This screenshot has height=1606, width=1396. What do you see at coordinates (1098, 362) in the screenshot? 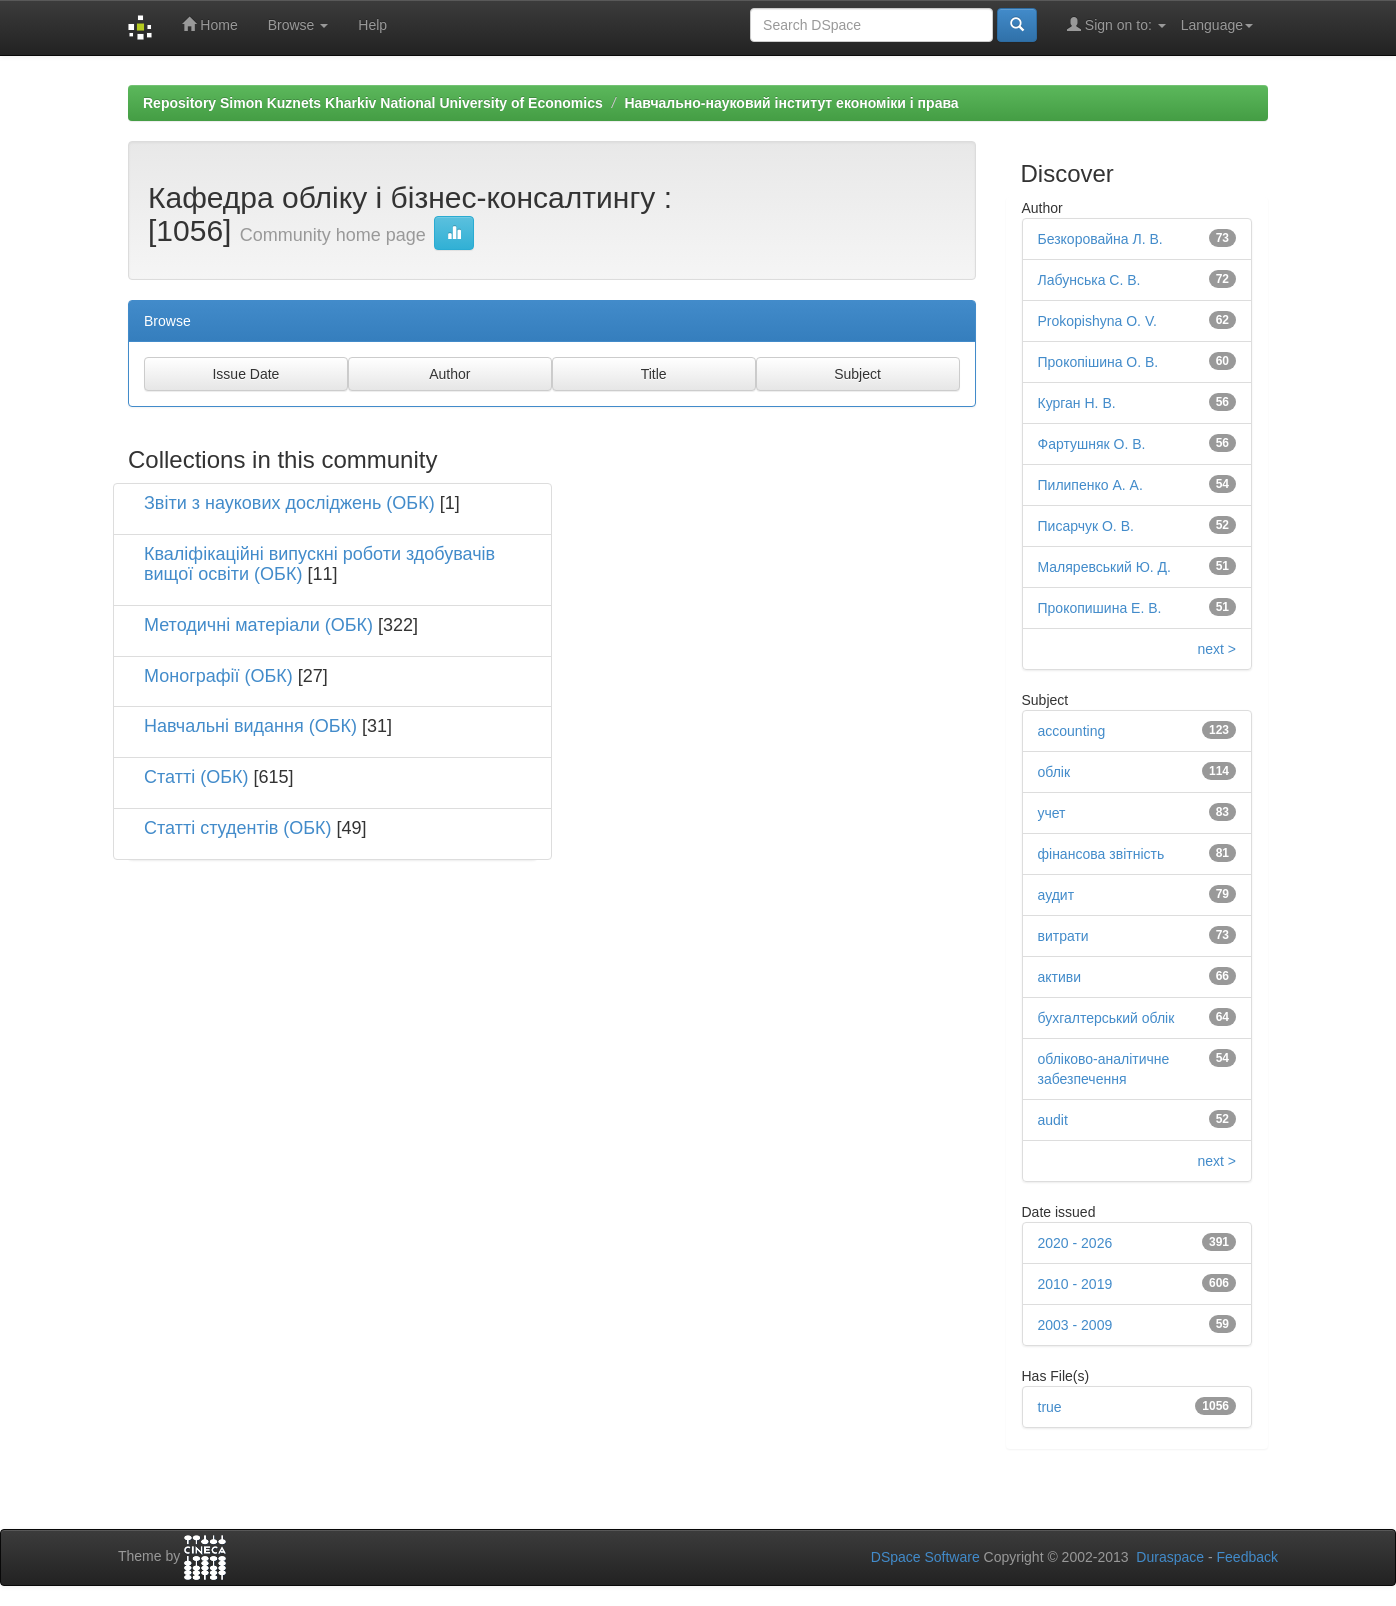
I see `Прокопішина О. В.` at bounding box center [1098, 362].